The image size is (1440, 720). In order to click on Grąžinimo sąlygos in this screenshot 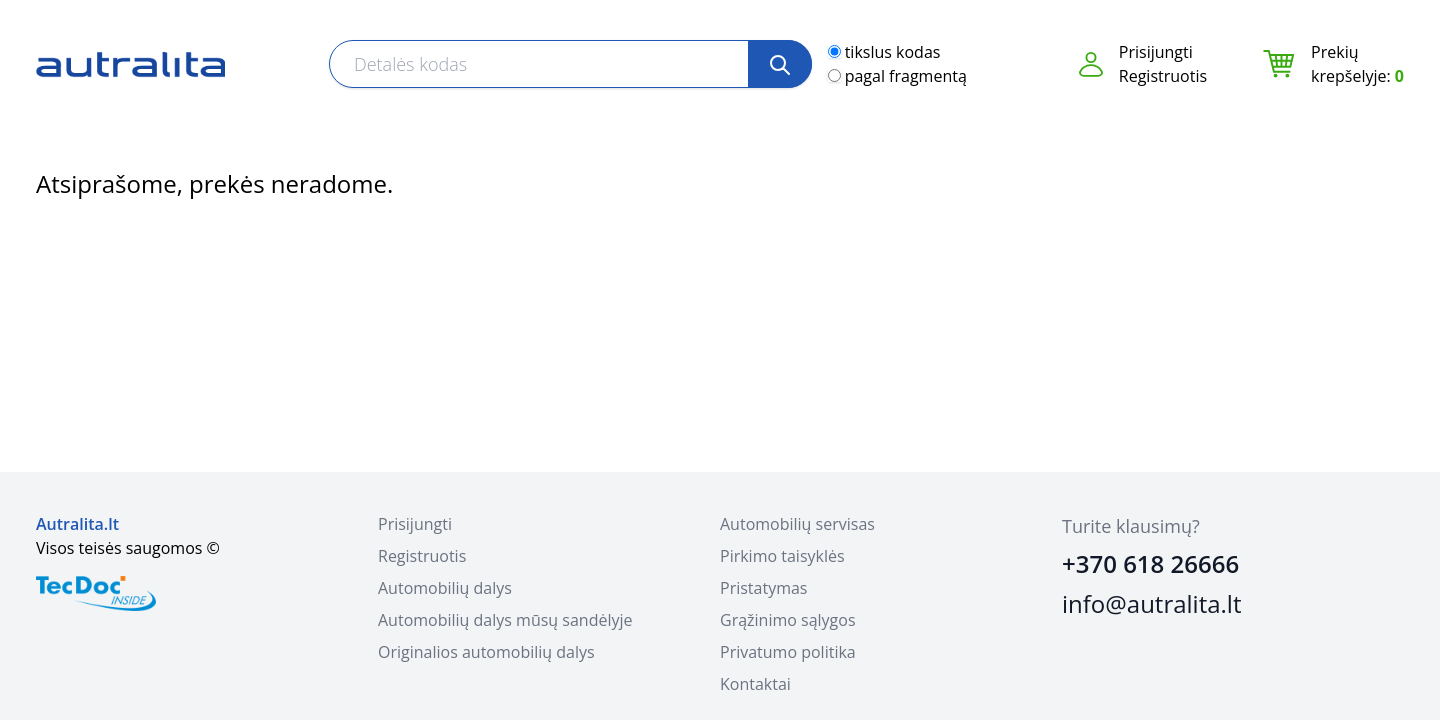, I will do `click(788, 620)`.